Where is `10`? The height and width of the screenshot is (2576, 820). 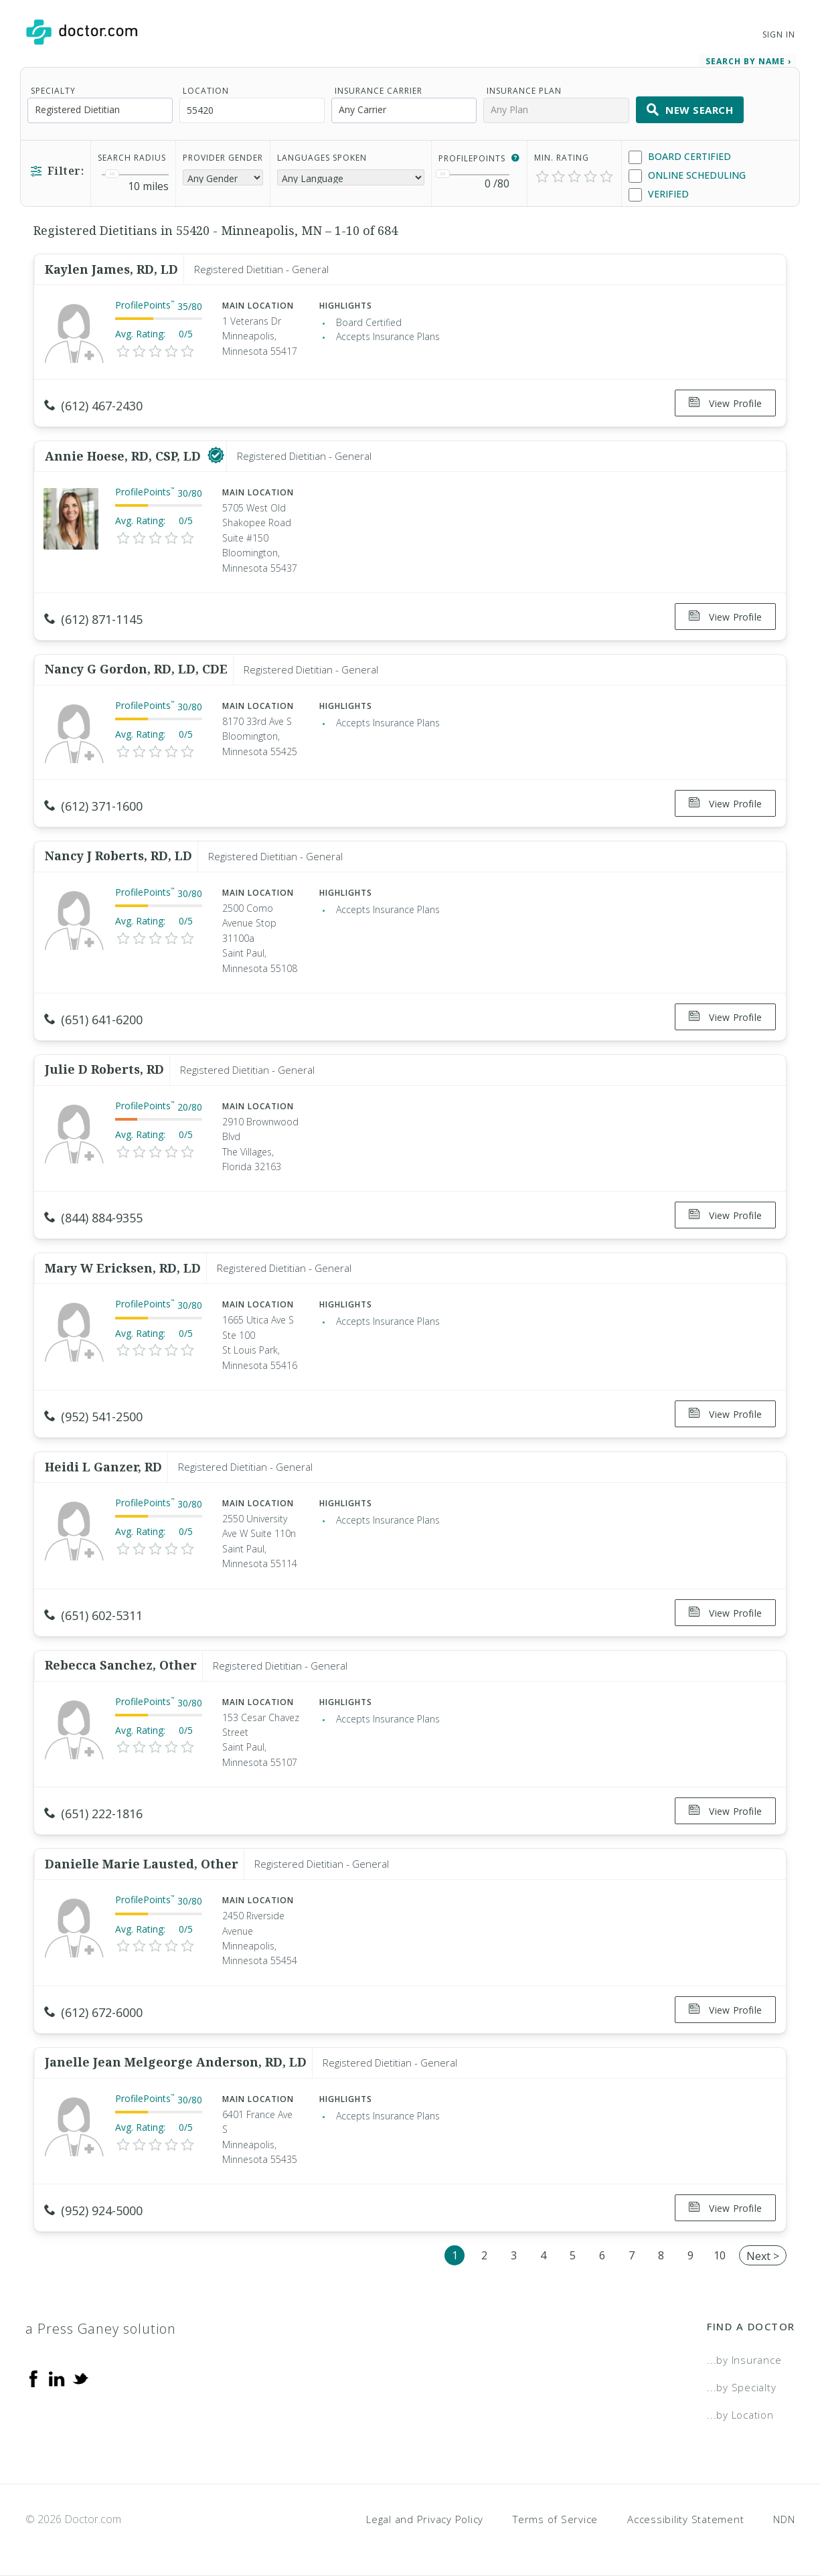
10 is located at coordinates (720, 2255).